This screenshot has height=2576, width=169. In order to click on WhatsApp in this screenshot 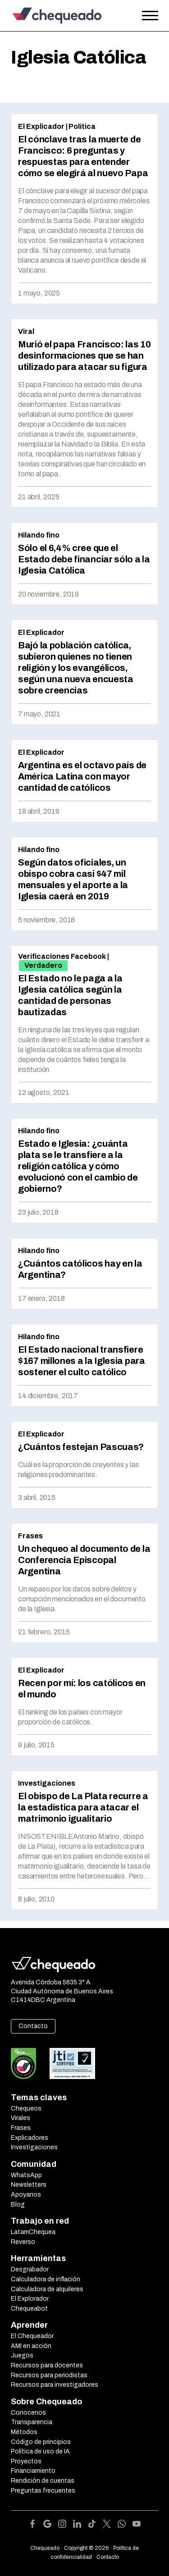, I will do `click(26, 2175)`.